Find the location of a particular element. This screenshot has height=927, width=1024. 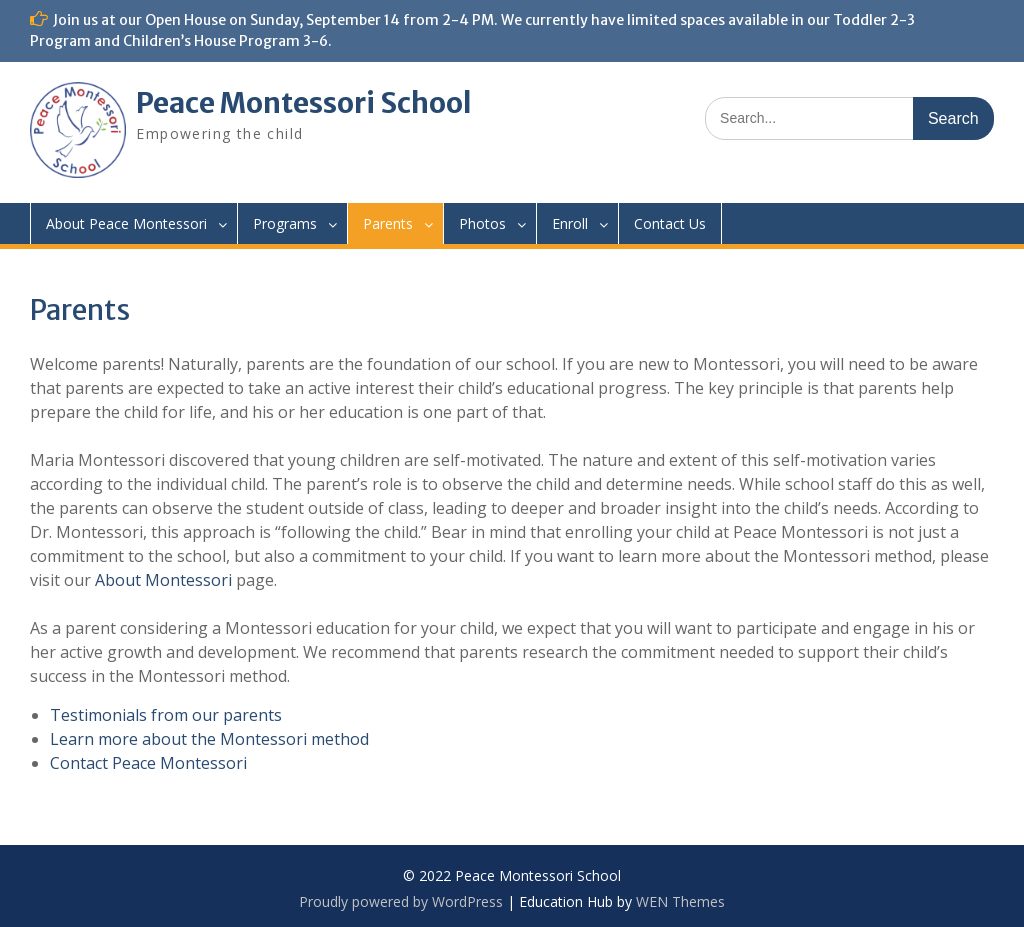

Learn more about the Montessori method is located at coordinates (209, 739).